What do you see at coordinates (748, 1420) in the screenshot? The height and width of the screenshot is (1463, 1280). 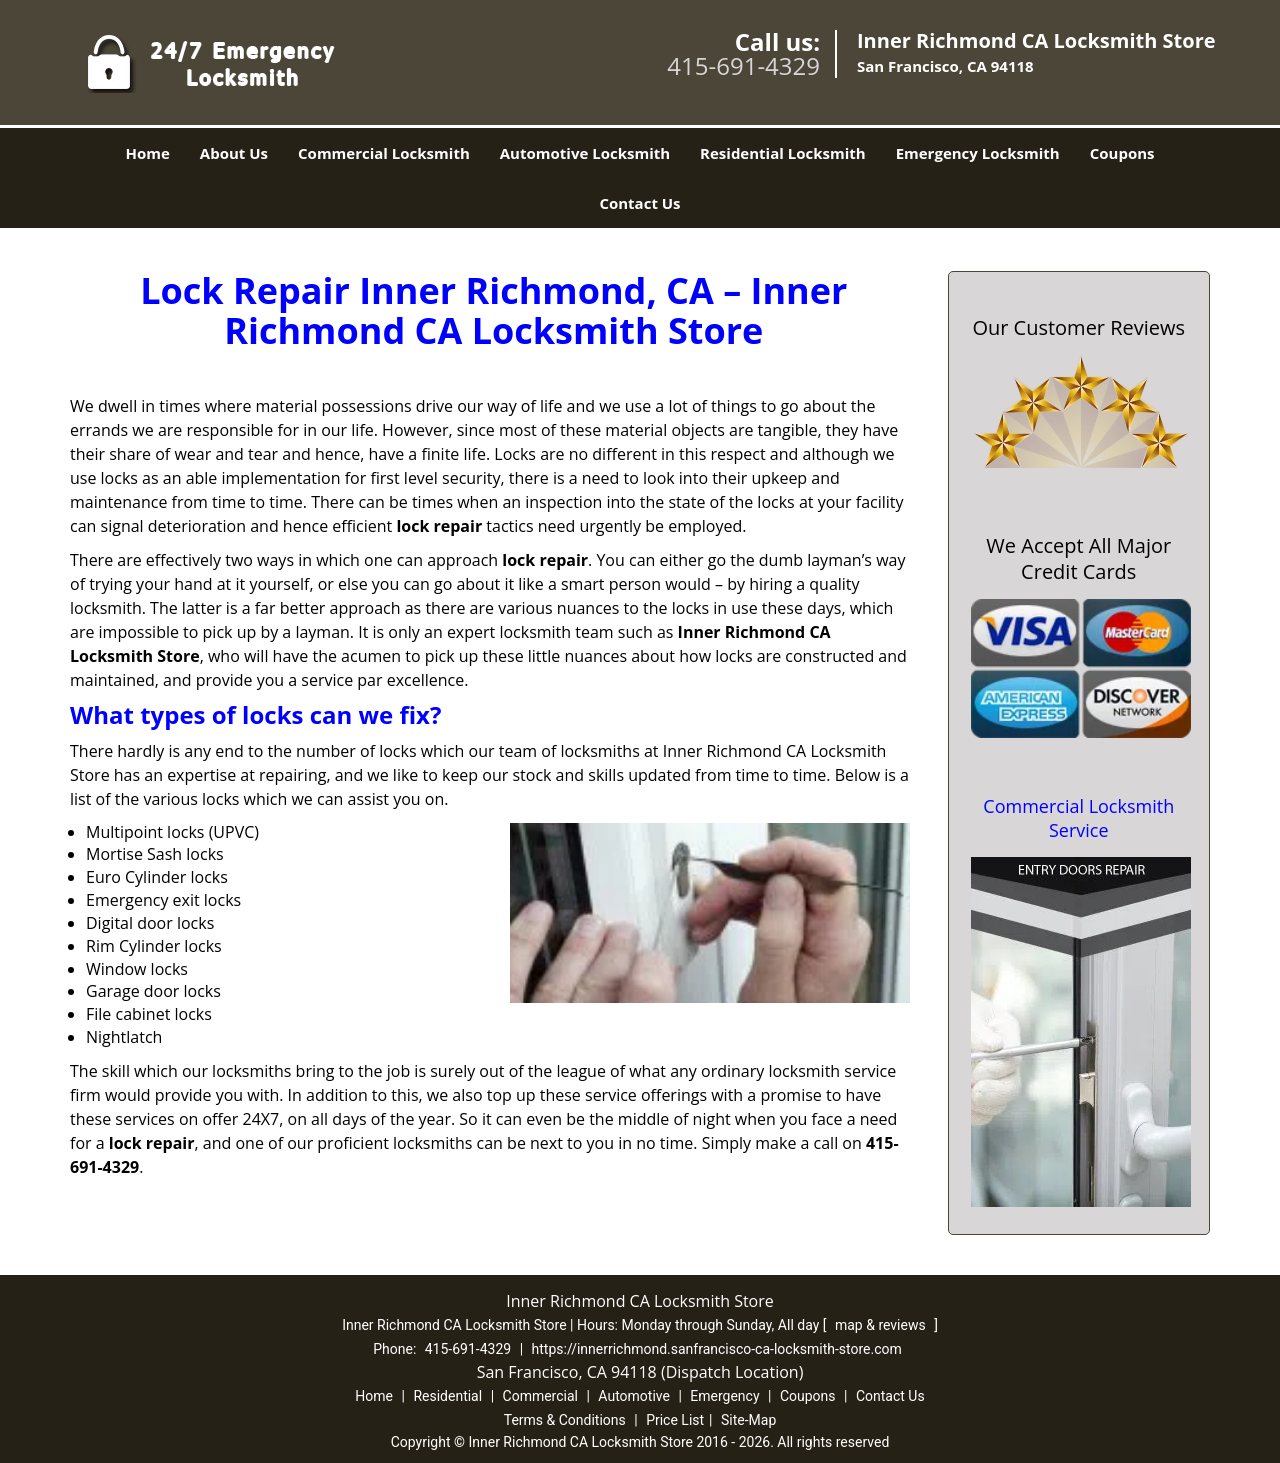 I see `Site-Map` at bounding box center [748, 1420].